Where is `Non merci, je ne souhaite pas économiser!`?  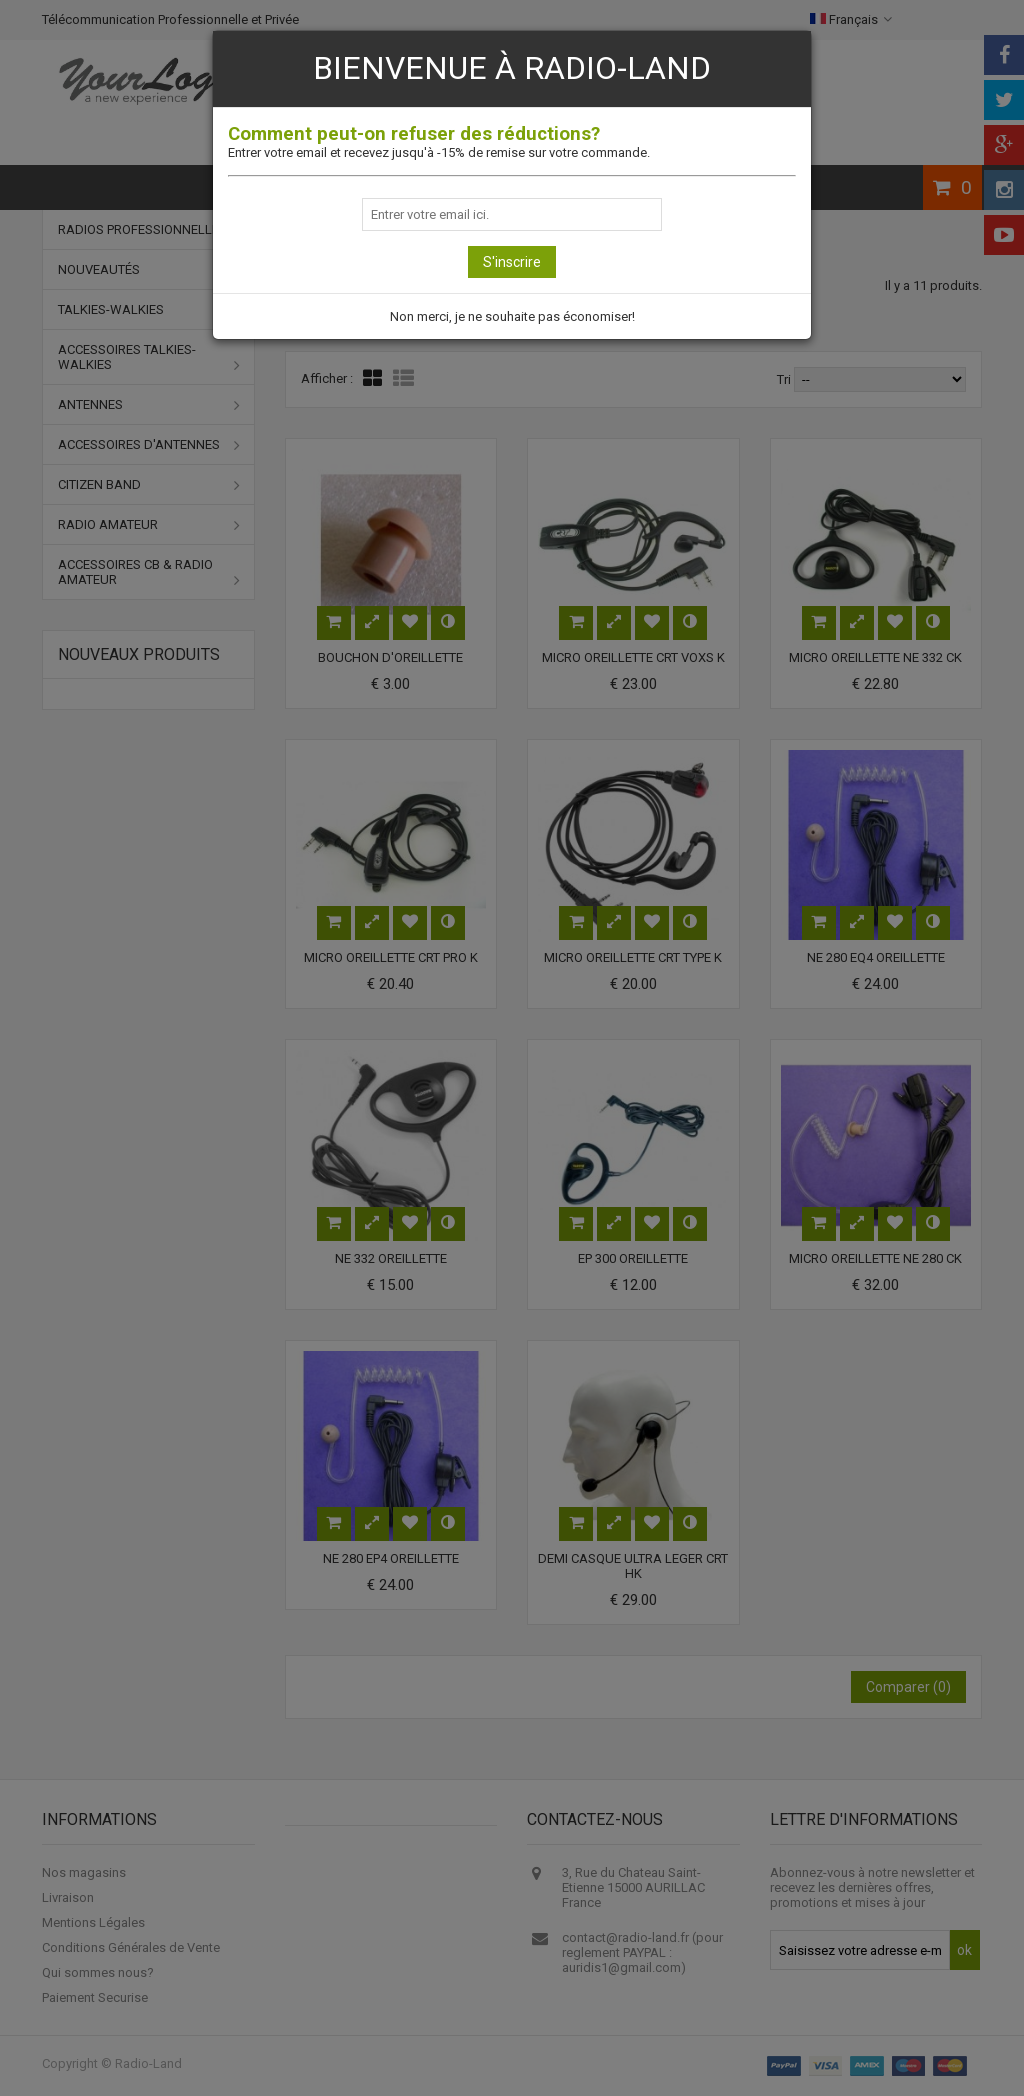
Non merci, je ne souhaite pas économiser! is located at coordinates (512, 316).